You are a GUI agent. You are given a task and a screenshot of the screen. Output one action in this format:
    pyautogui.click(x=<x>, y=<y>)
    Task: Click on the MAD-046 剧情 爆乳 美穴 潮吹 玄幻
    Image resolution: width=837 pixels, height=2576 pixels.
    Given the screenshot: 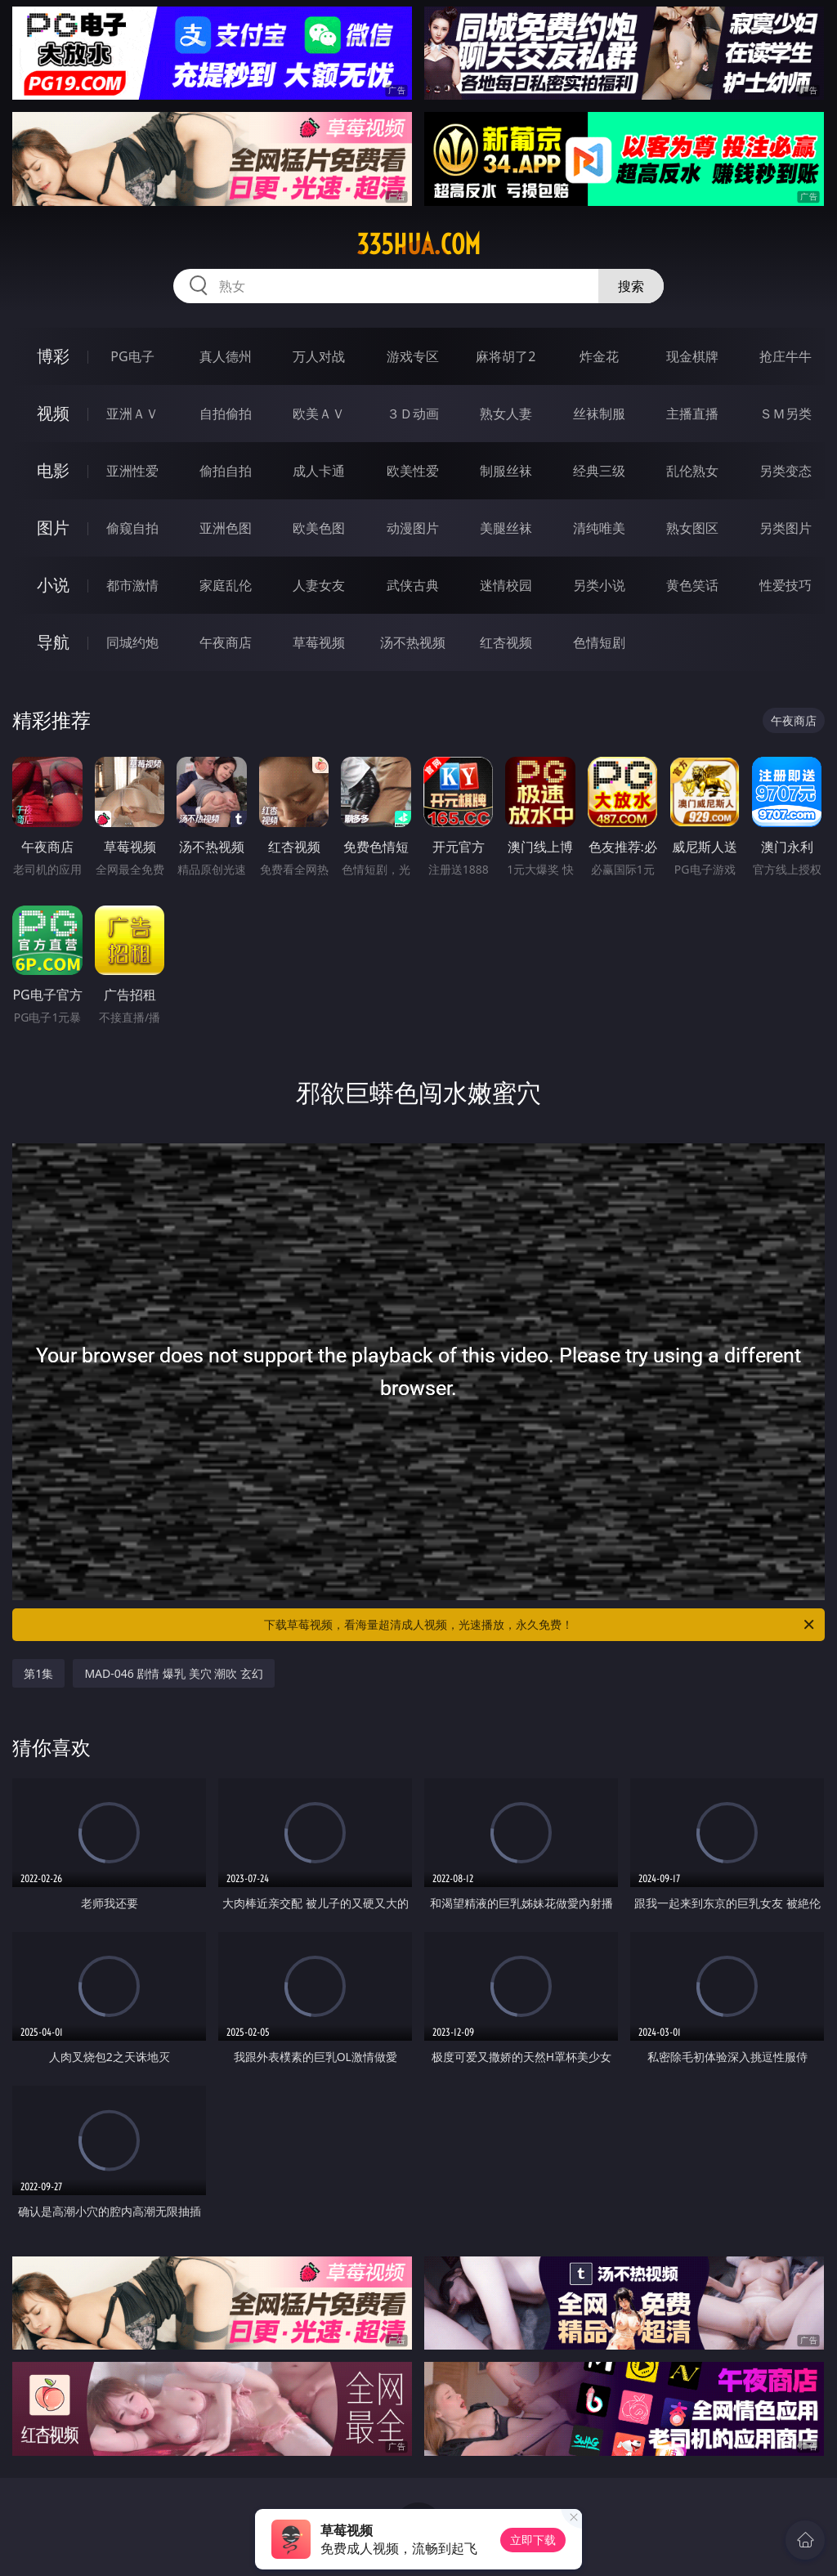 What is the action you would take?
    pyautogui.click(x=173, y=1673)
    